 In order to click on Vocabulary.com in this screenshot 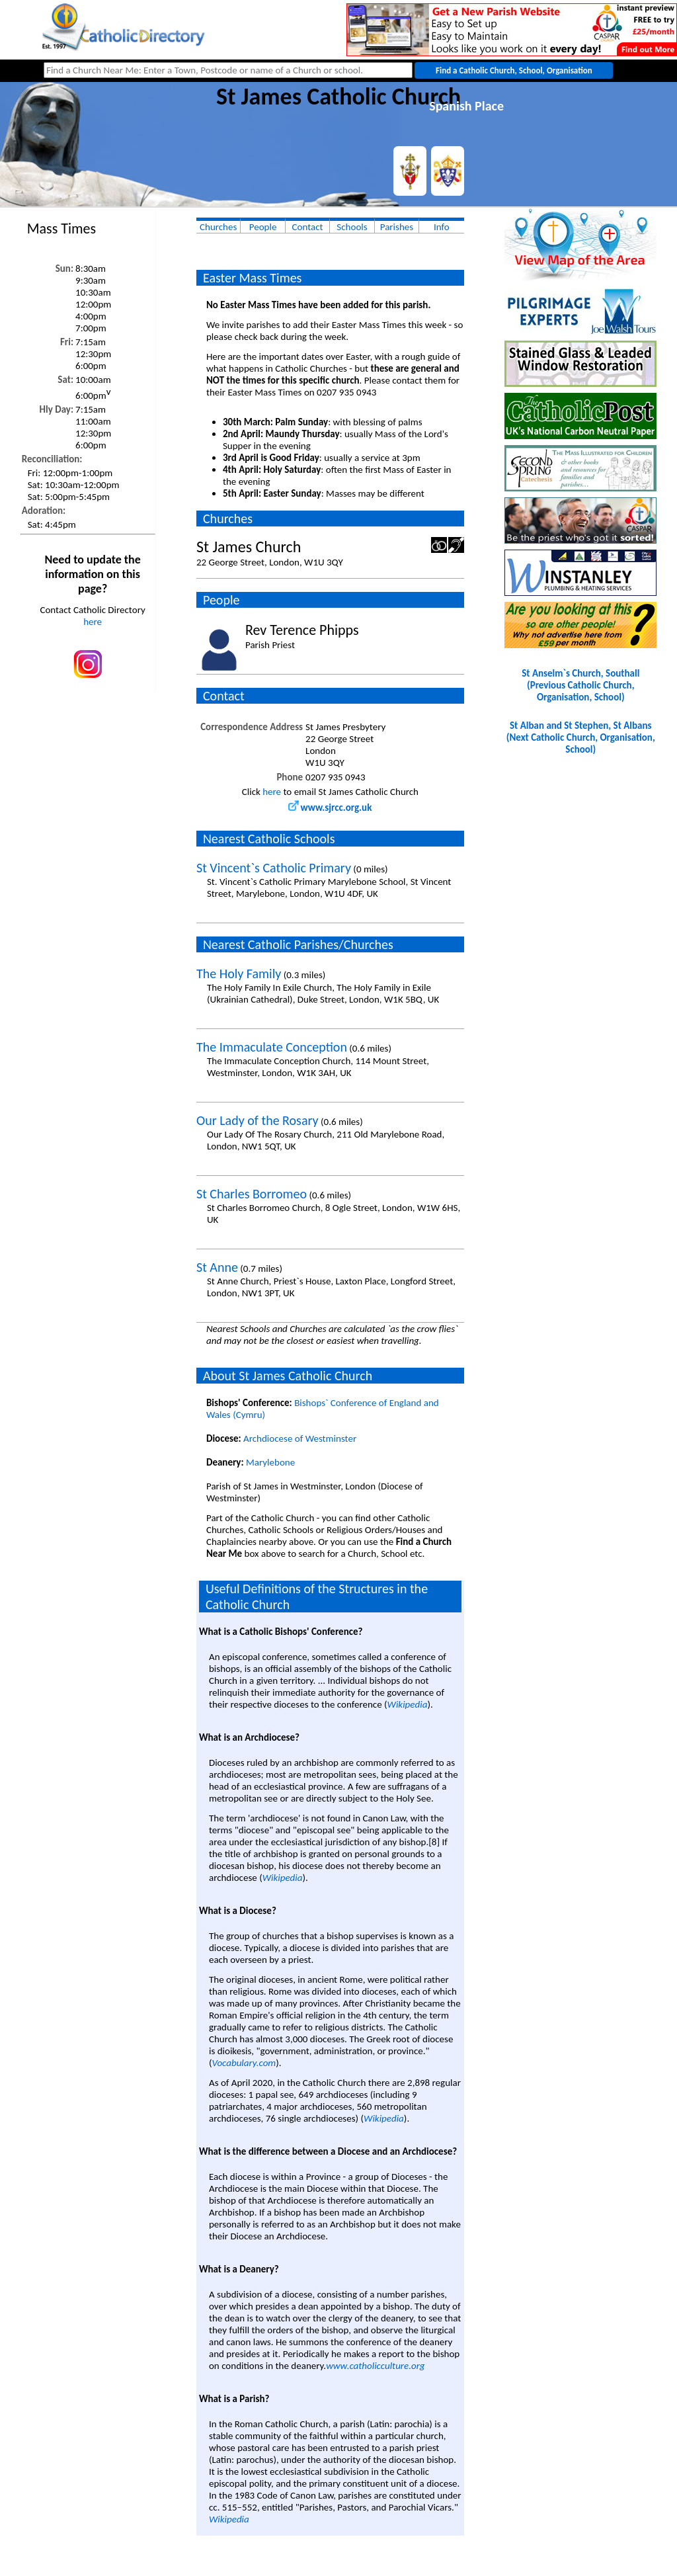, I will do `click(244, 2063)`.